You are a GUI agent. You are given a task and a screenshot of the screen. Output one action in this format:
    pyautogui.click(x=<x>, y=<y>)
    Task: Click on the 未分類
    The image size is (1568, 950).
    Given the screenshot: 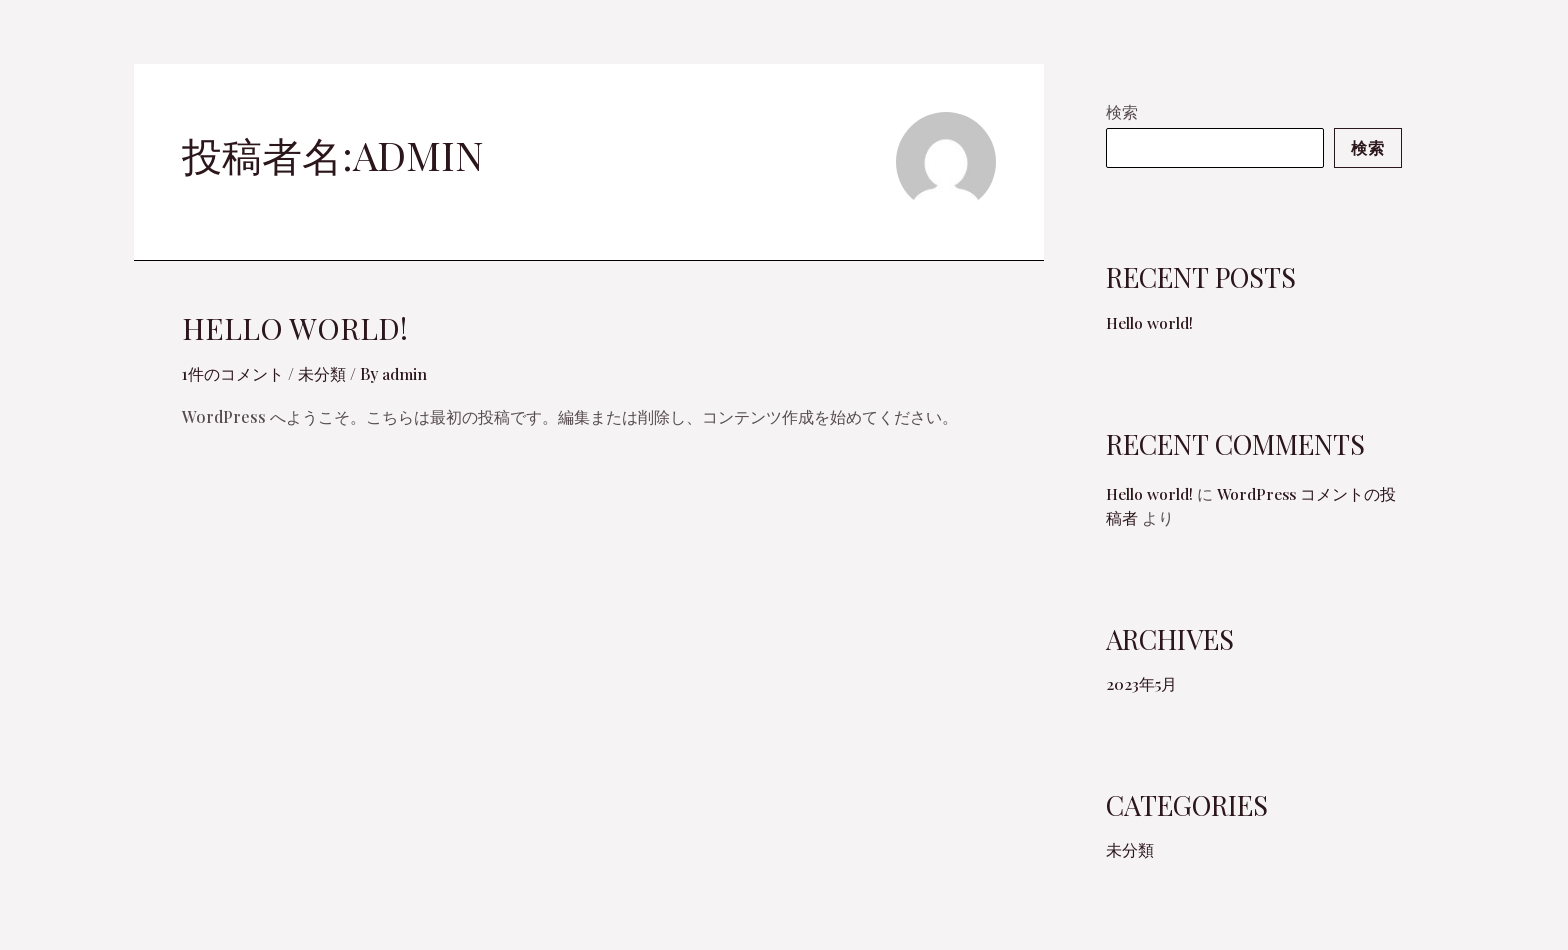 What is the action you would take?
    pyautogui.click(x=322, y=373)
    